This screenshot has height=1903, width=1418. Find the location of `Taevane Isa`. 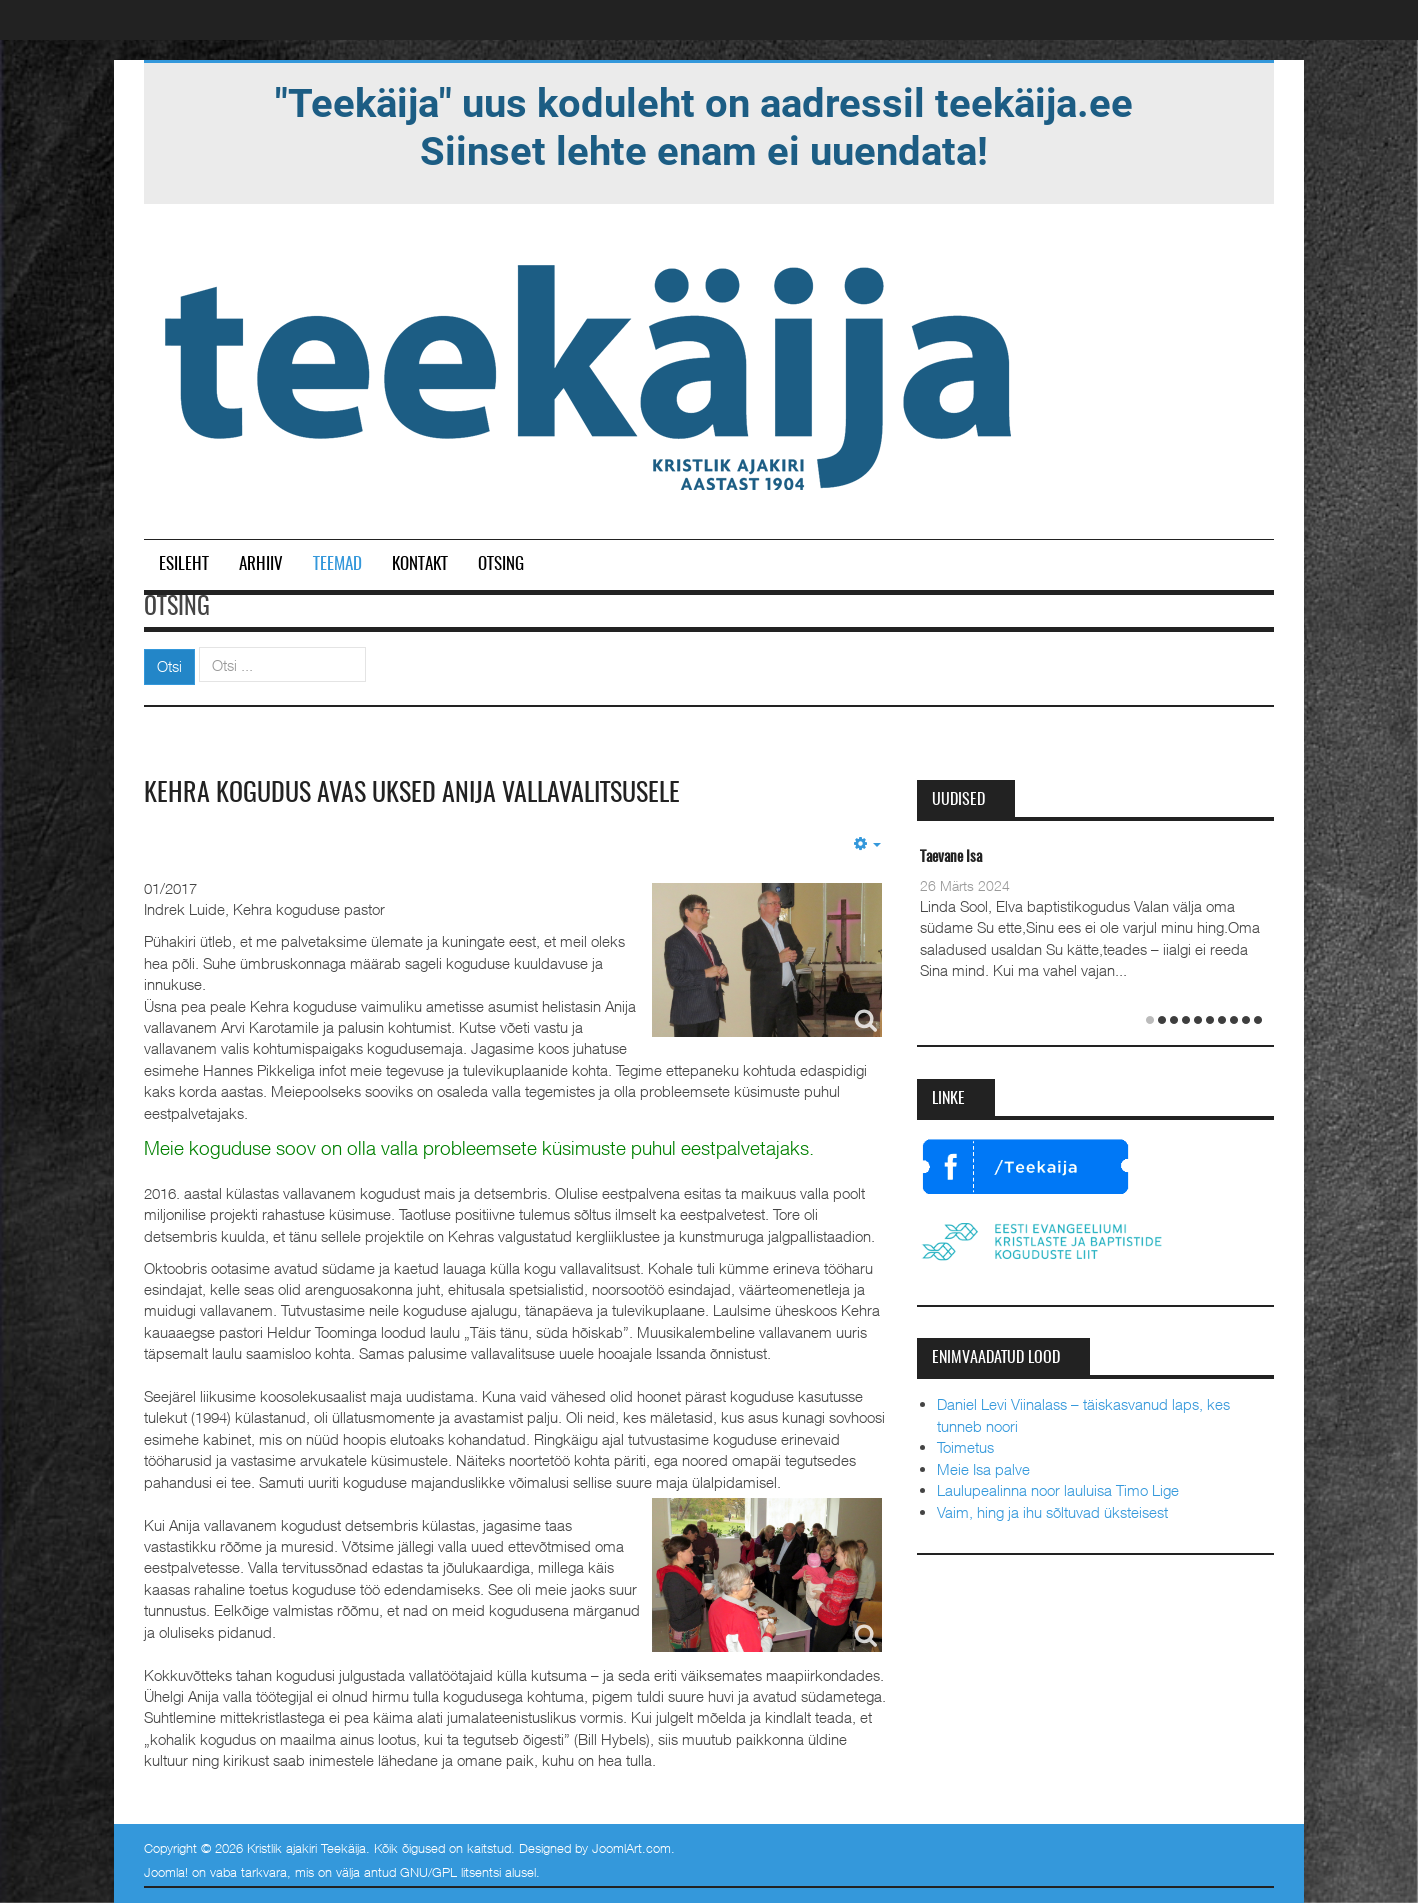

Taevane Isa is located at coordinates (951, 857).